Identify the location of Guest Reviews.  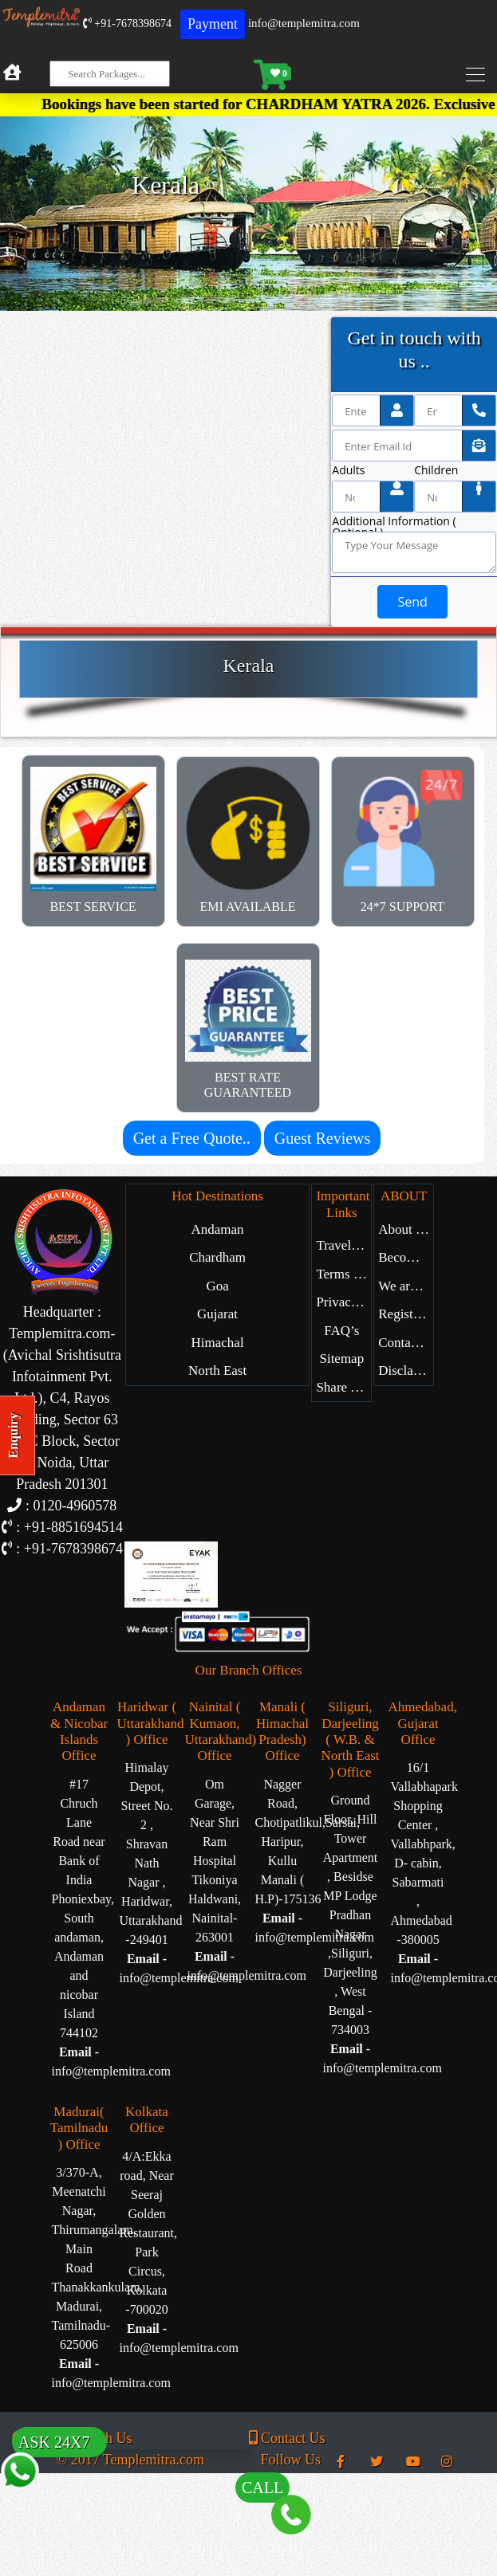
(322, 1138).